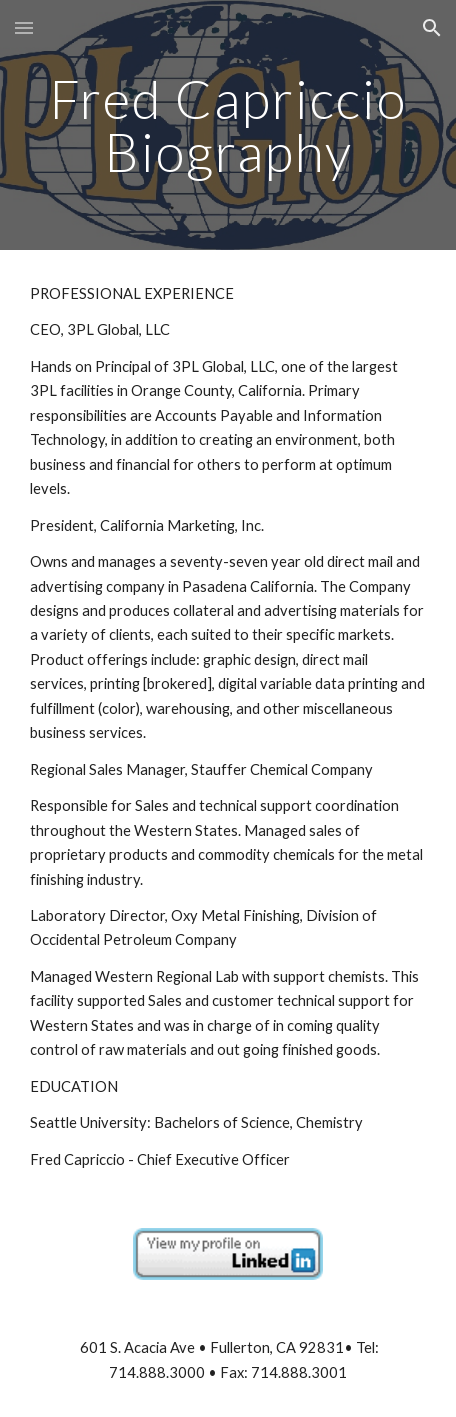 The width and height of the screenshot is (456, 1417). I want to click on [button], so click(24, 27).